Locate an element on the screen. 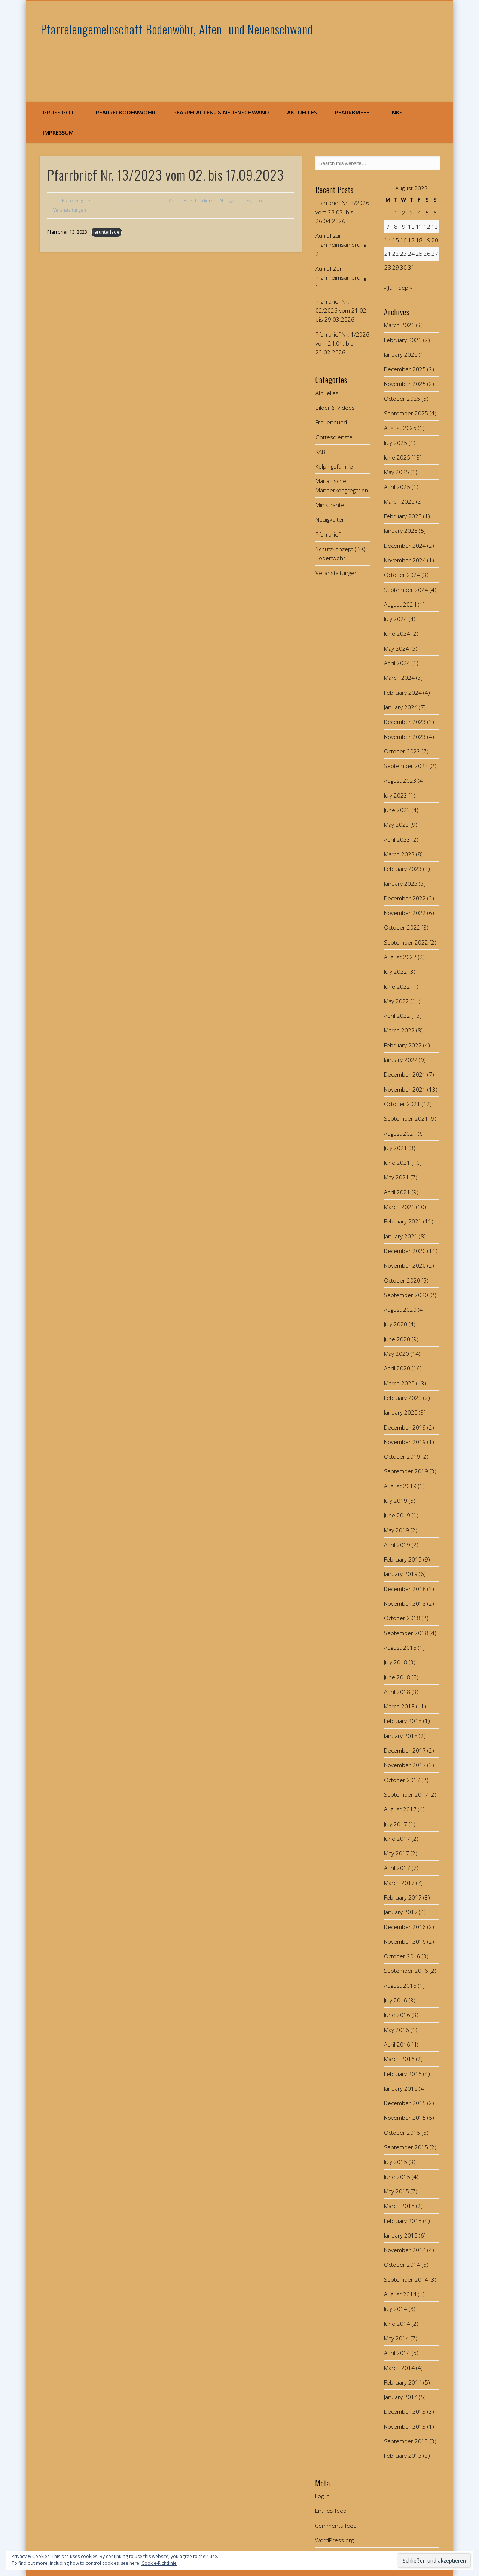  June 2024 is located at coordinates (397, 633).